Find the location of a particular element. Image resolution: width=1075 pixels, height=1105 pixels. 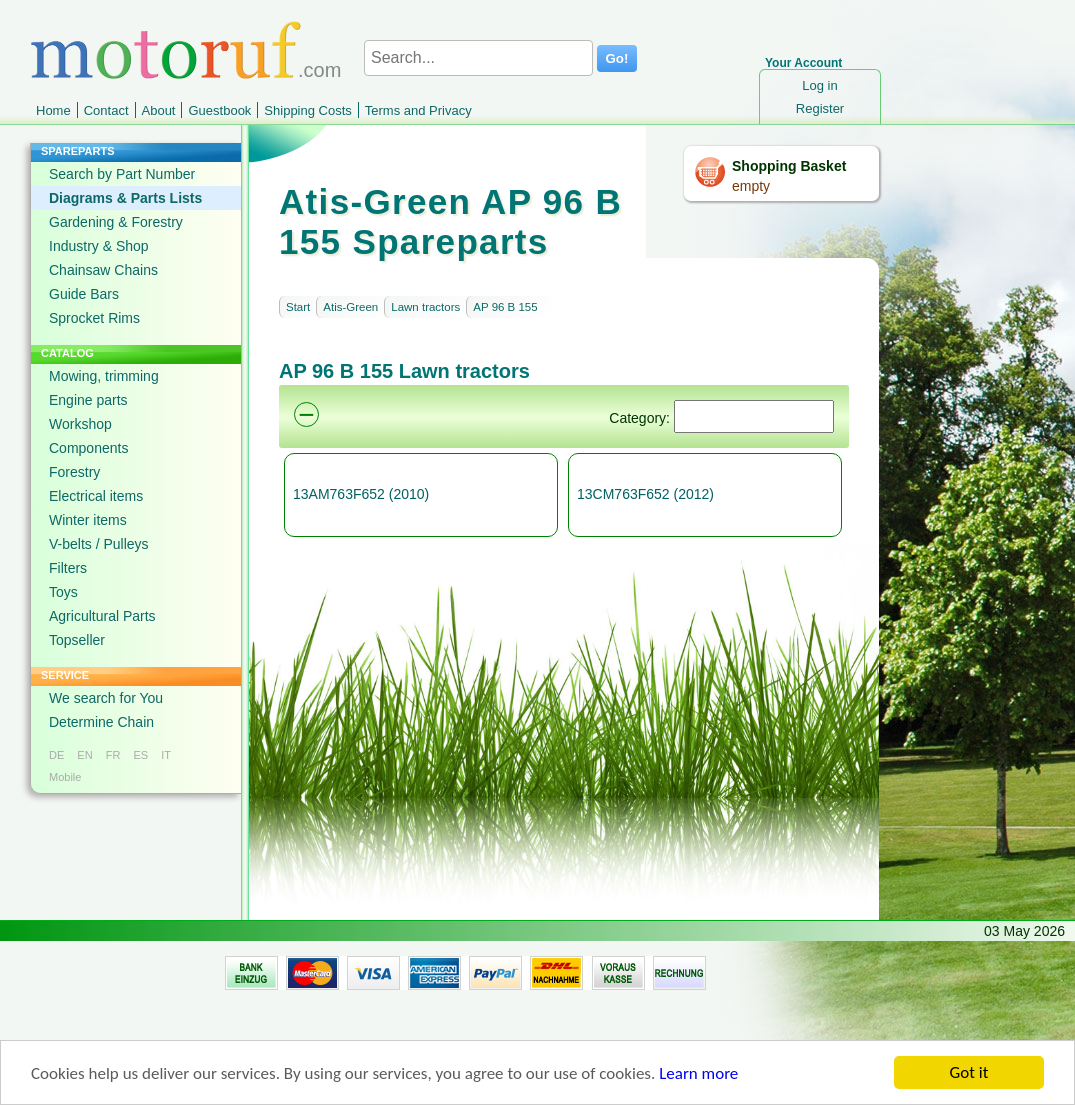

[Suchen] is located at coordinates (754, 416).